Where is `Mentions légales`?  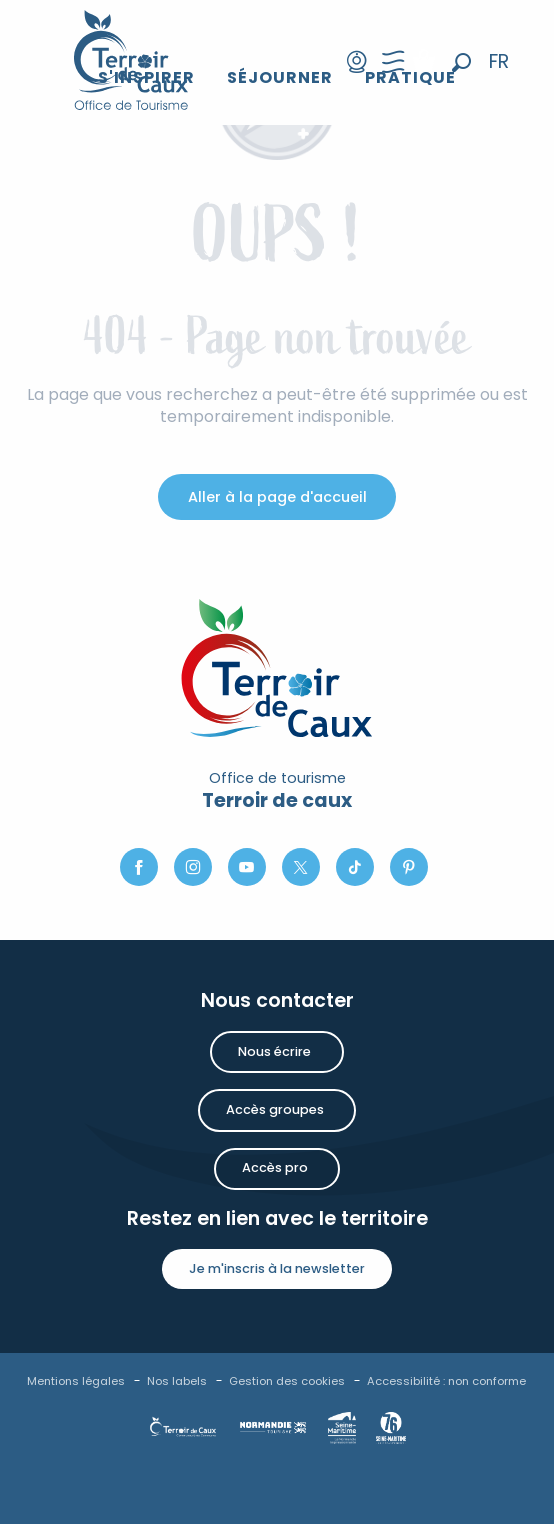 Mentions légales is located at coordinates (76, 1381).